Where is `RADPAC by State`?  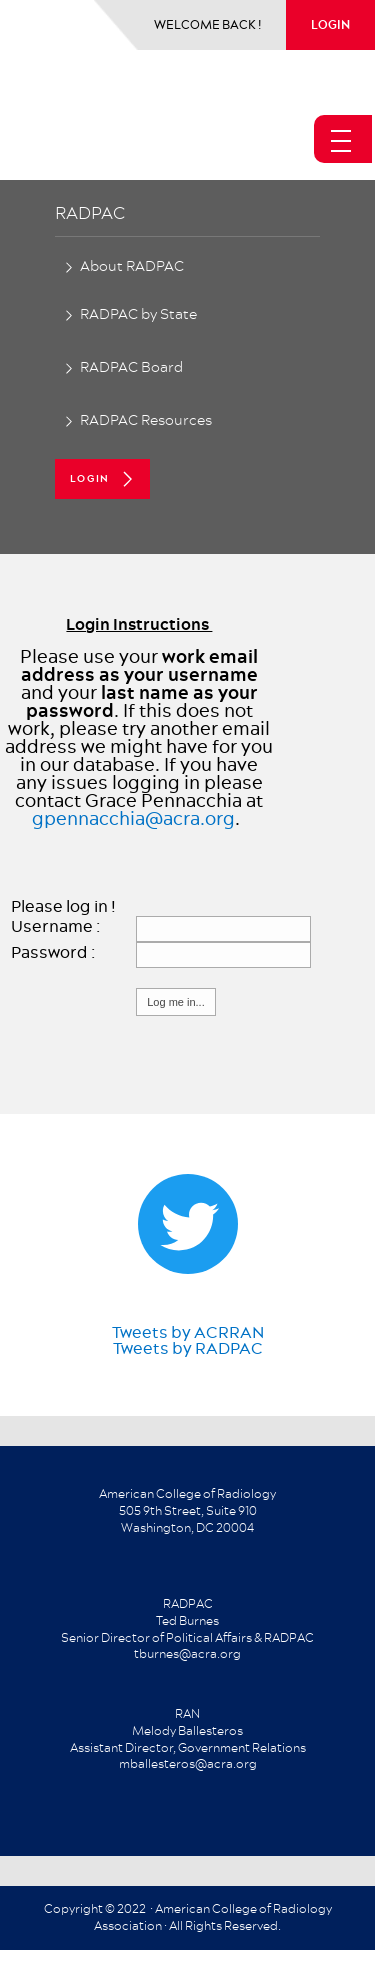
RADPAC by State is located at coordinates (138, 314).